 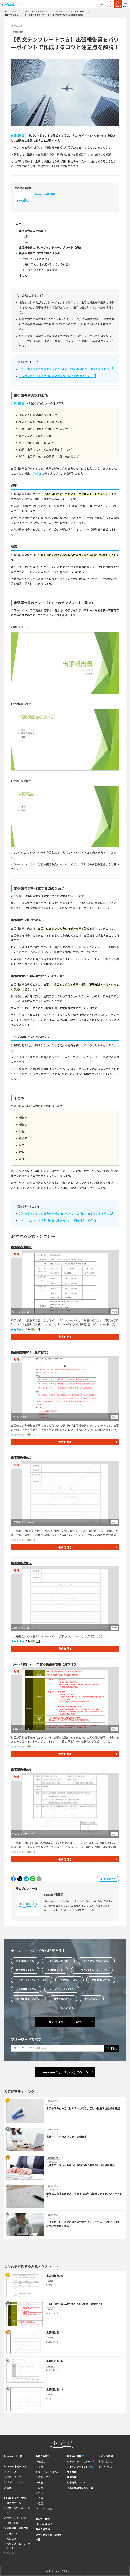 I want to click on 法務・知財, so click(x=13, y=2523).